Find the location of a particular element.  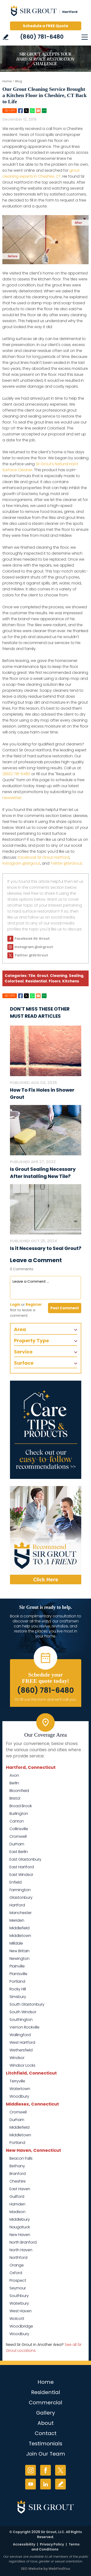

Area is located at coordinates (20, 1329).